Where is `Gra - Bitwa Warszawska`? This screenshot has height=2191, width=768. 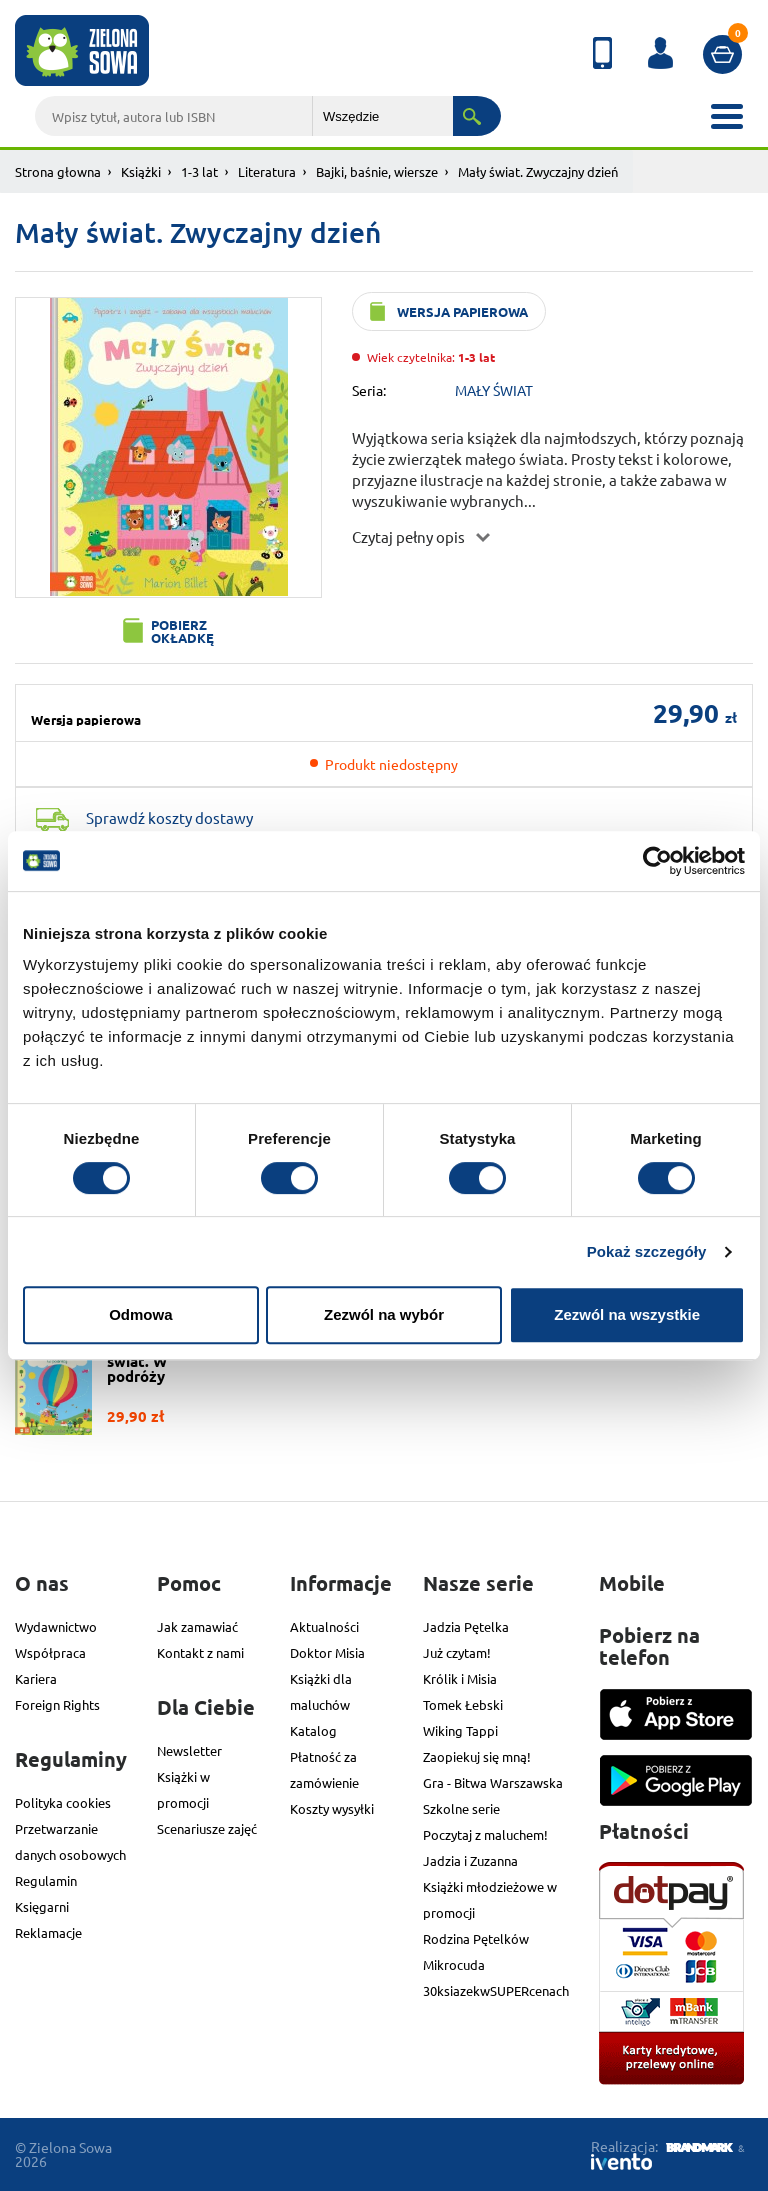 Gra - Bitwa Warszawska is located at coordinates (493, 1782).